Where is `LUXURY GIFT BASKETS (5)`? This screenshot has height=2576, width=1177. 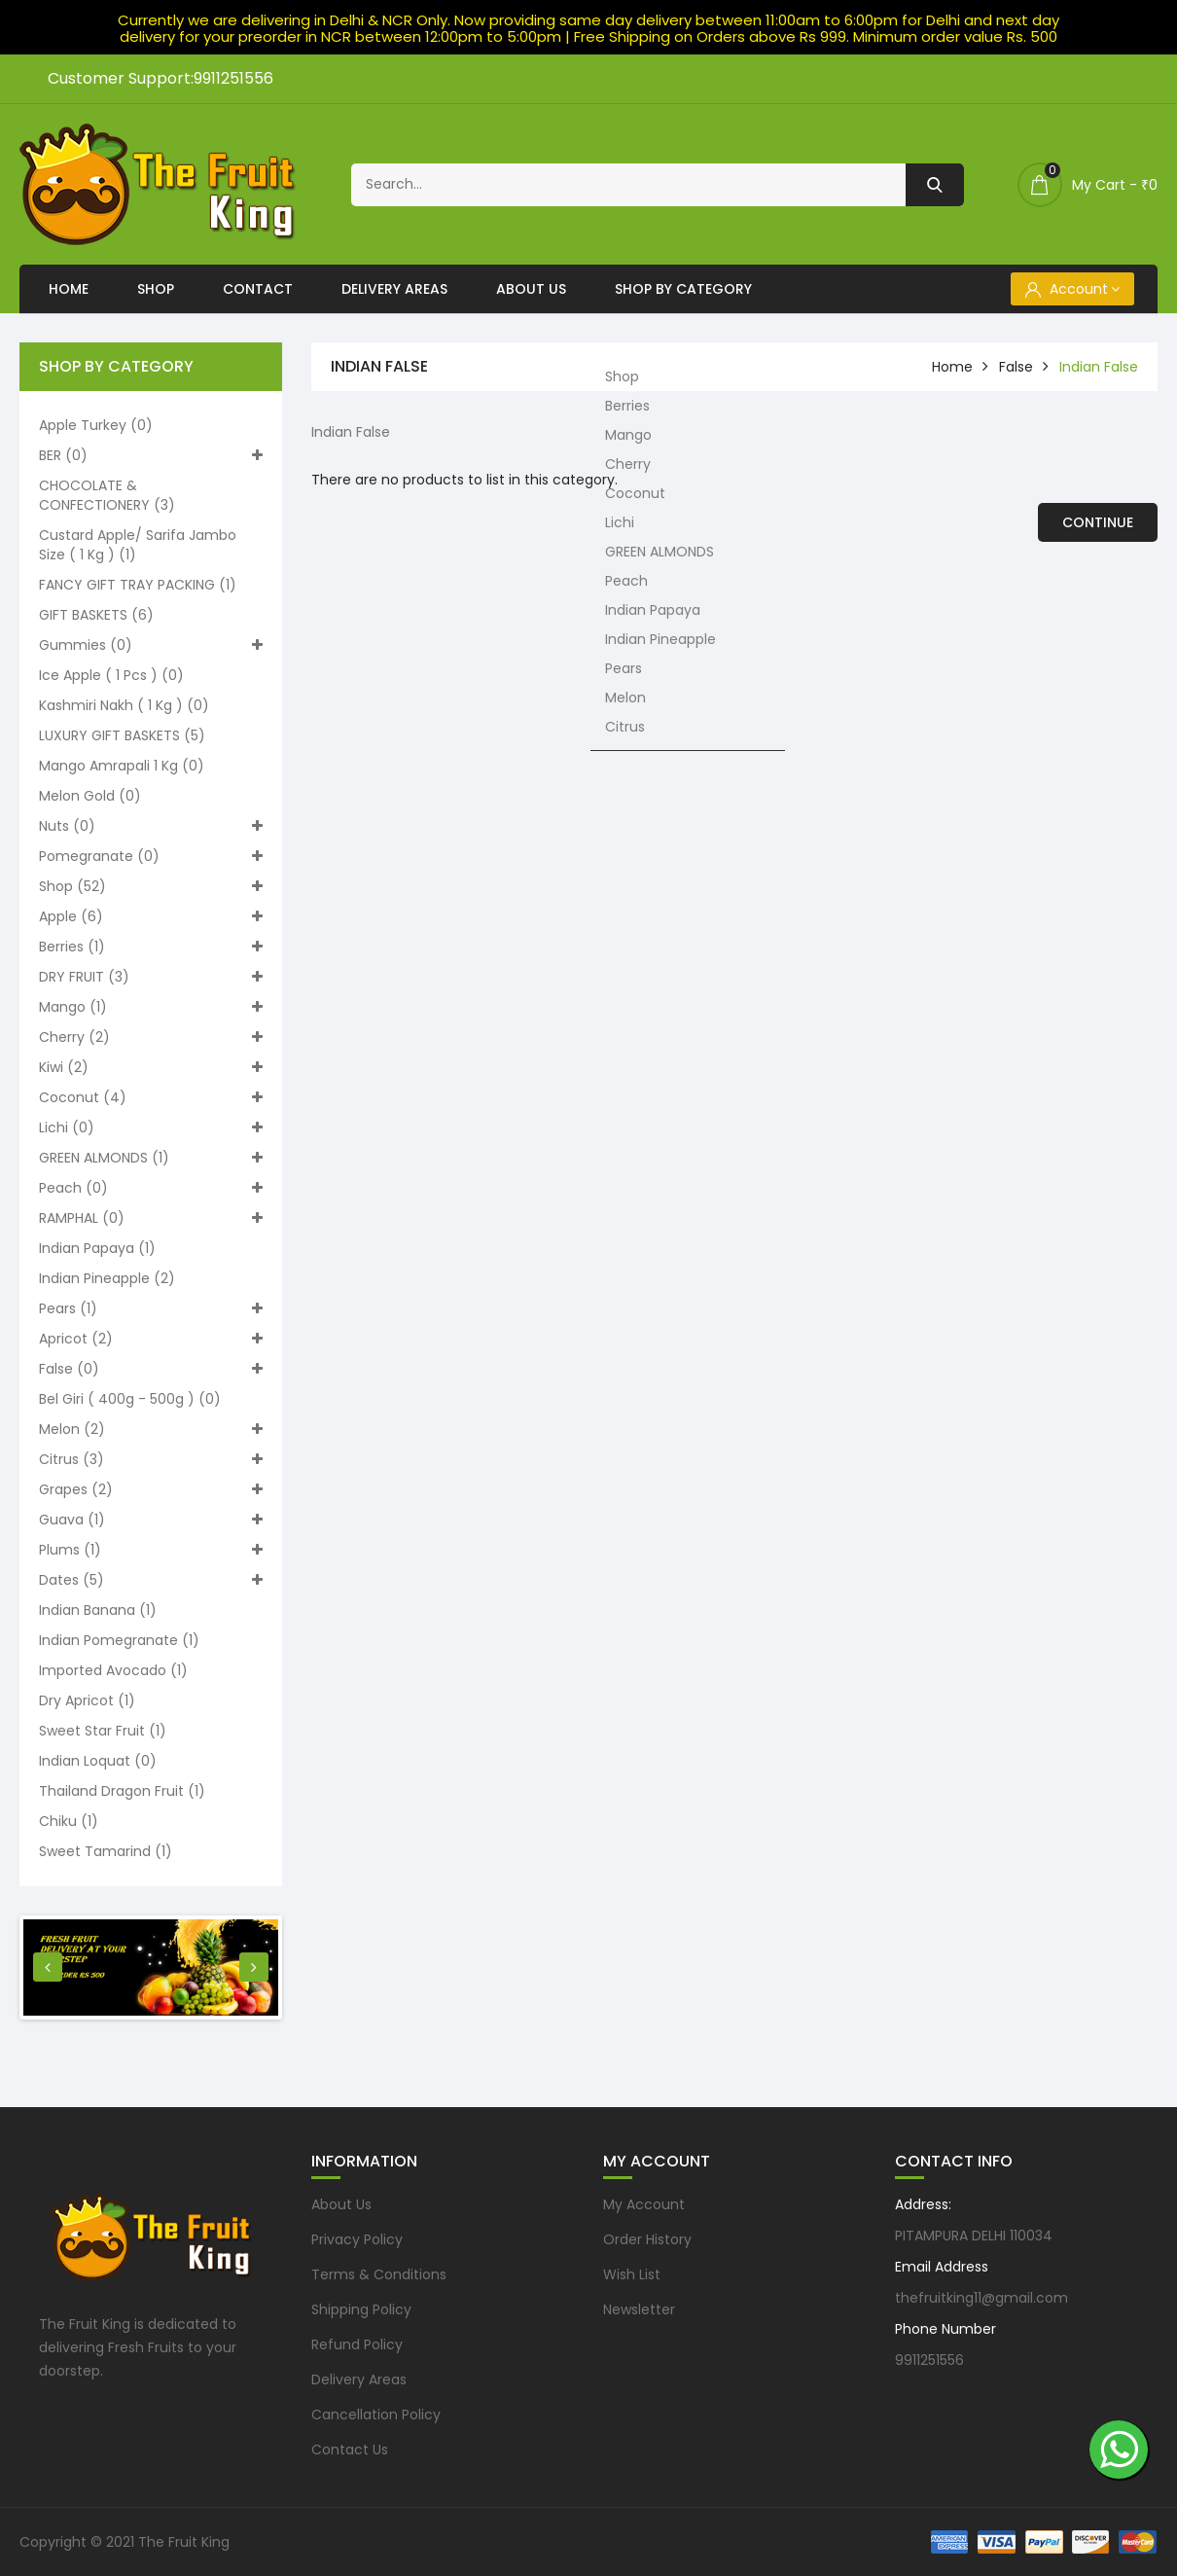 LUXURY GIFT BASKETS (5) is located at coordinates (122, 735).